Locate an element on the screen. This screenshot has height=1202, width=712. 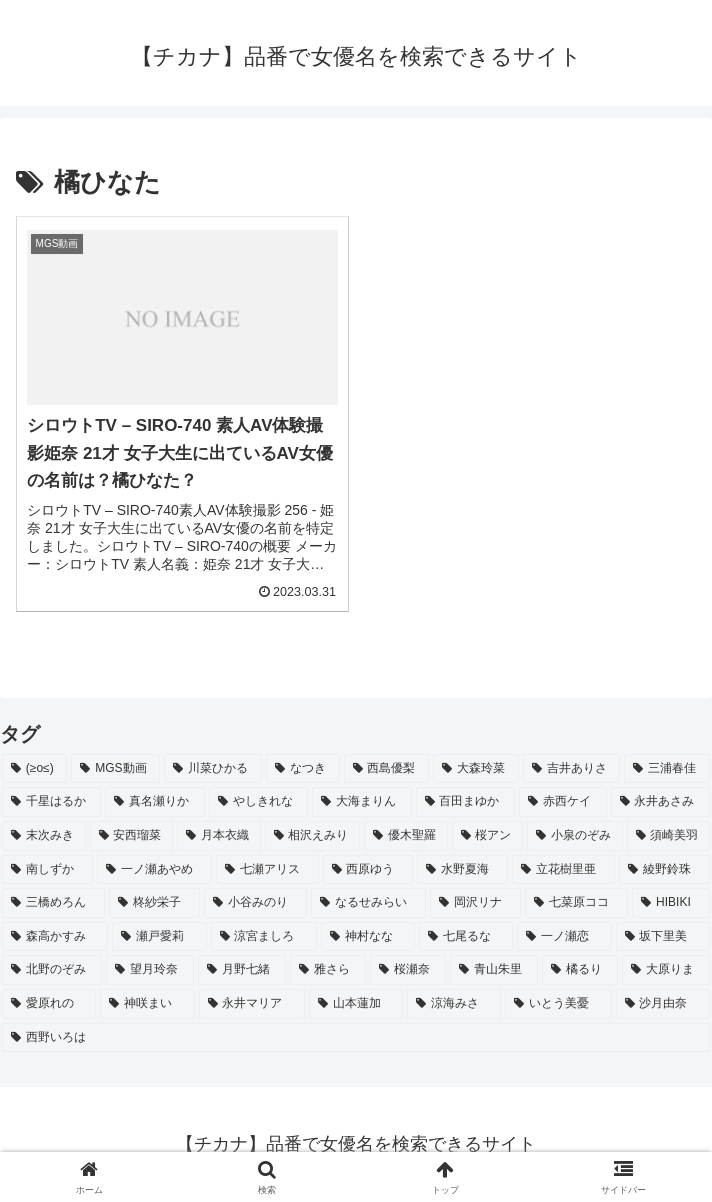
[涼海みさ (2個の項目)] is located at coordinates (454, 1004).